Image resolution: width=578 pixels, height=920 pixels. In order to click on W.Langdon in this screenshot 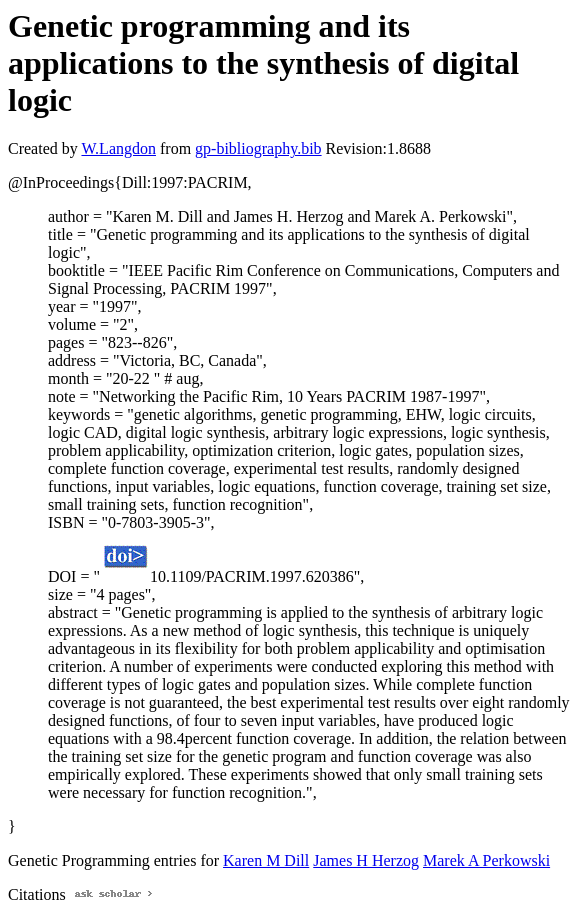, I will do `click(118, 148)`.